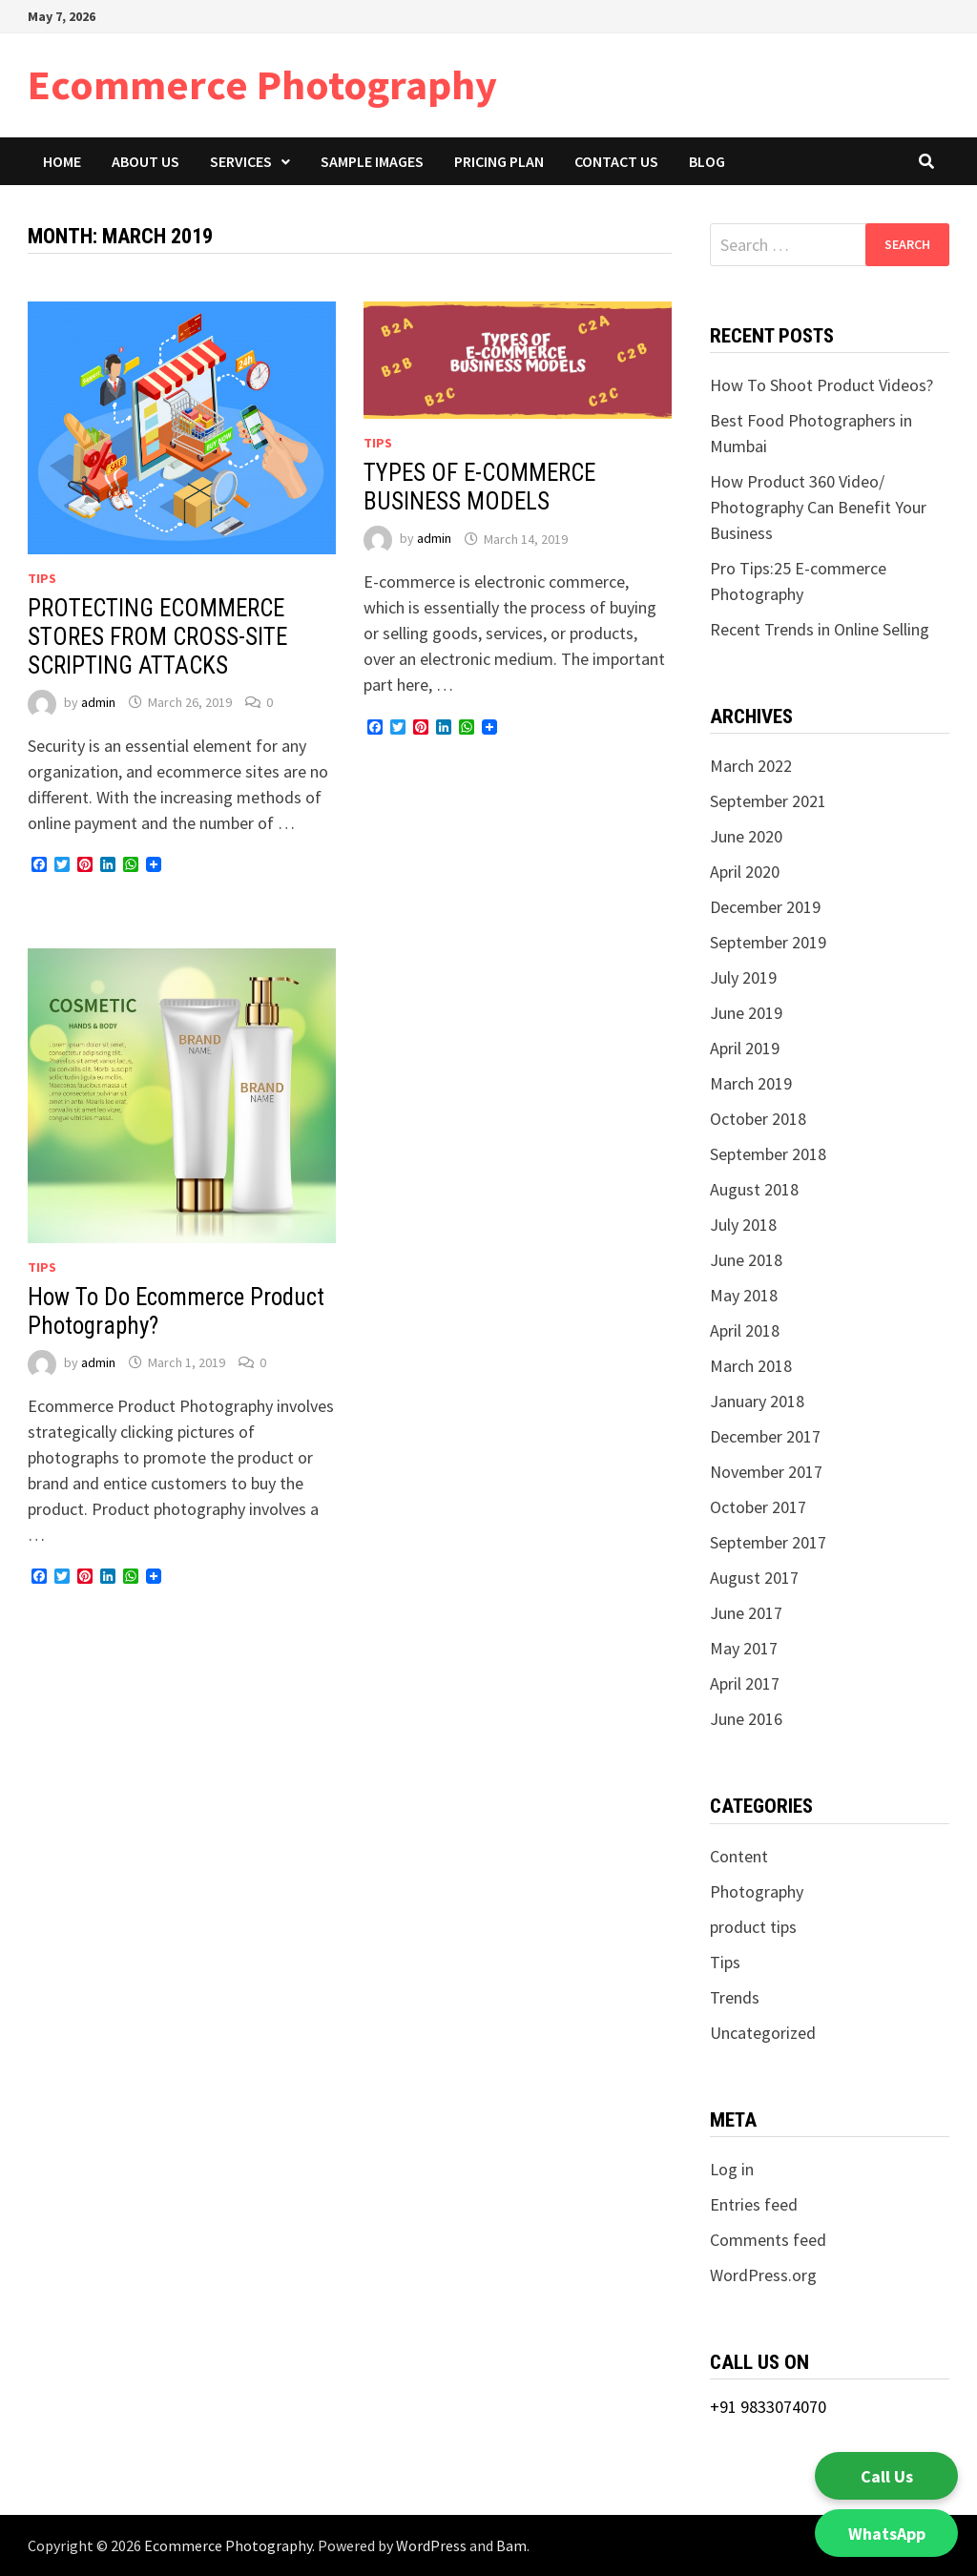 The width and height of the screenshot is (977, 2576). Describe the element at coordinates (157, 636) in the screenshot. I see `PROTECTING ECOMMERCE STORES FROM CROSS-SITE SCRIPTING ATTACKS` at that location.